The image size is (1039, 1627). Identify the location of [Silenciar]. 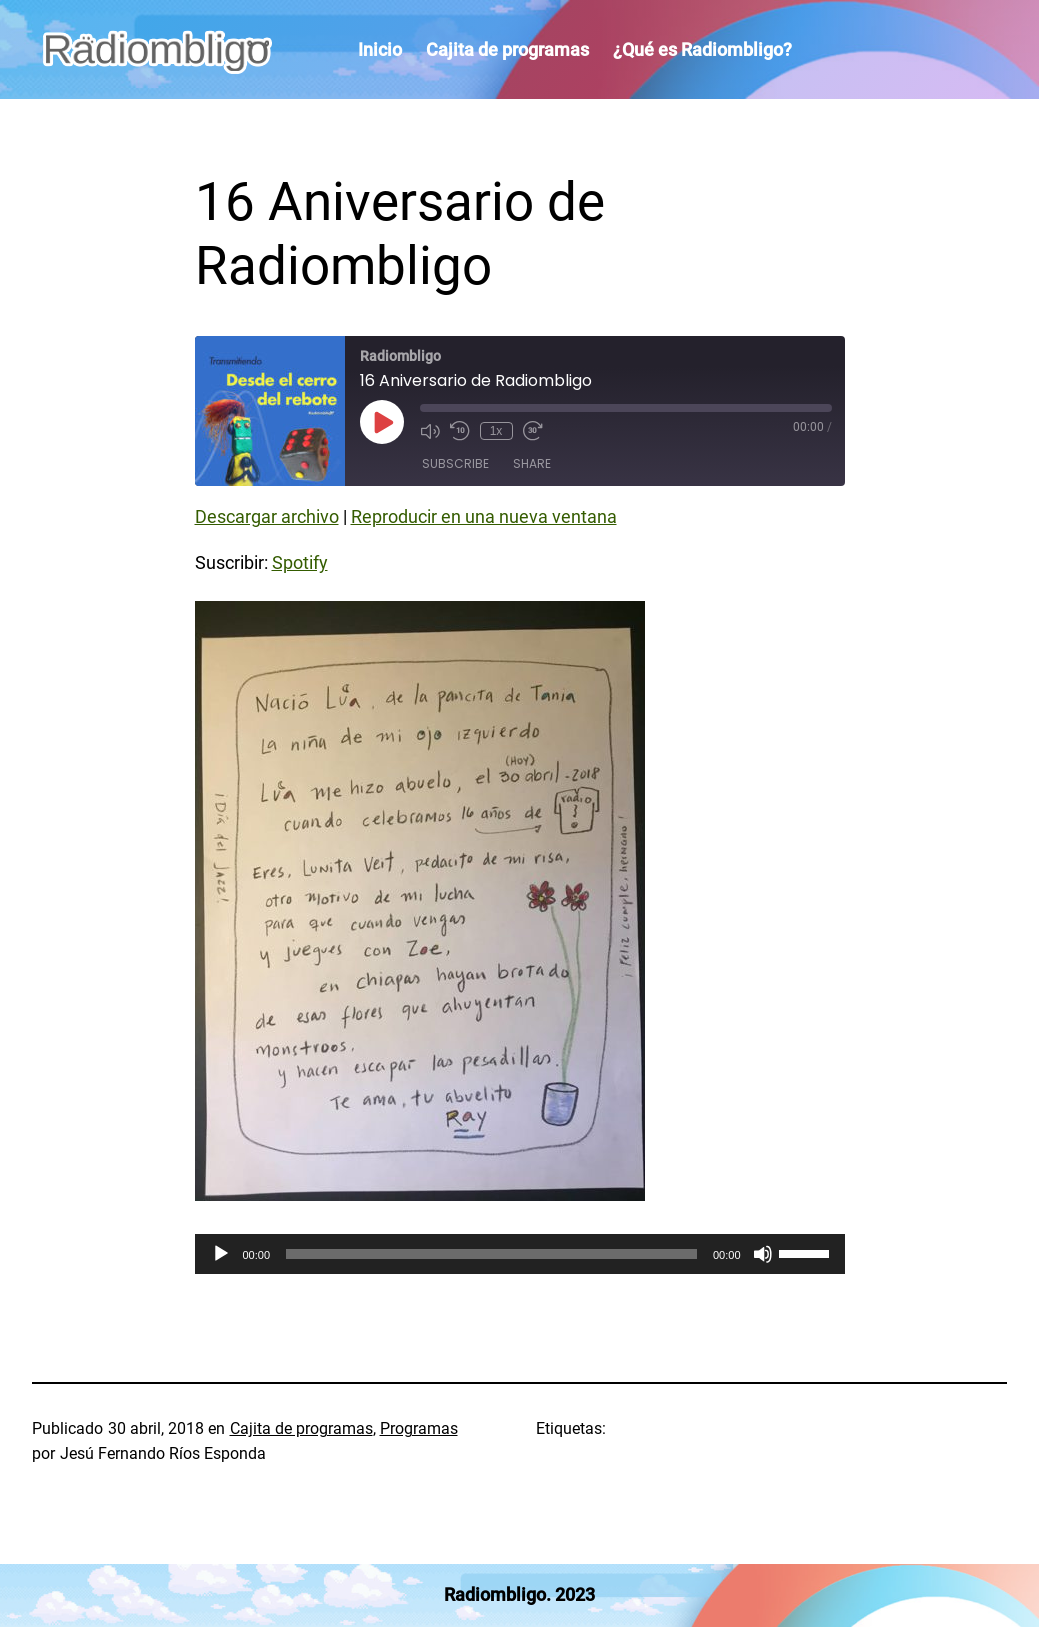
(763, 1254).